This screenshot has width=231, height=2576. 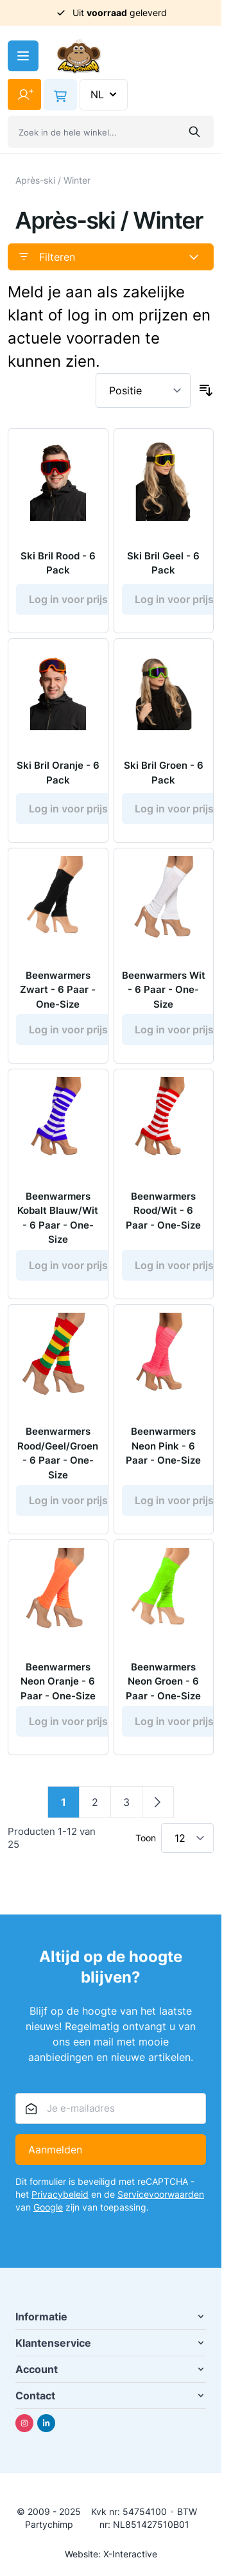 I want to click on Beenwarmers Rood/Wit - 6 Paar - One-Size, so click(x=163, y=1210).